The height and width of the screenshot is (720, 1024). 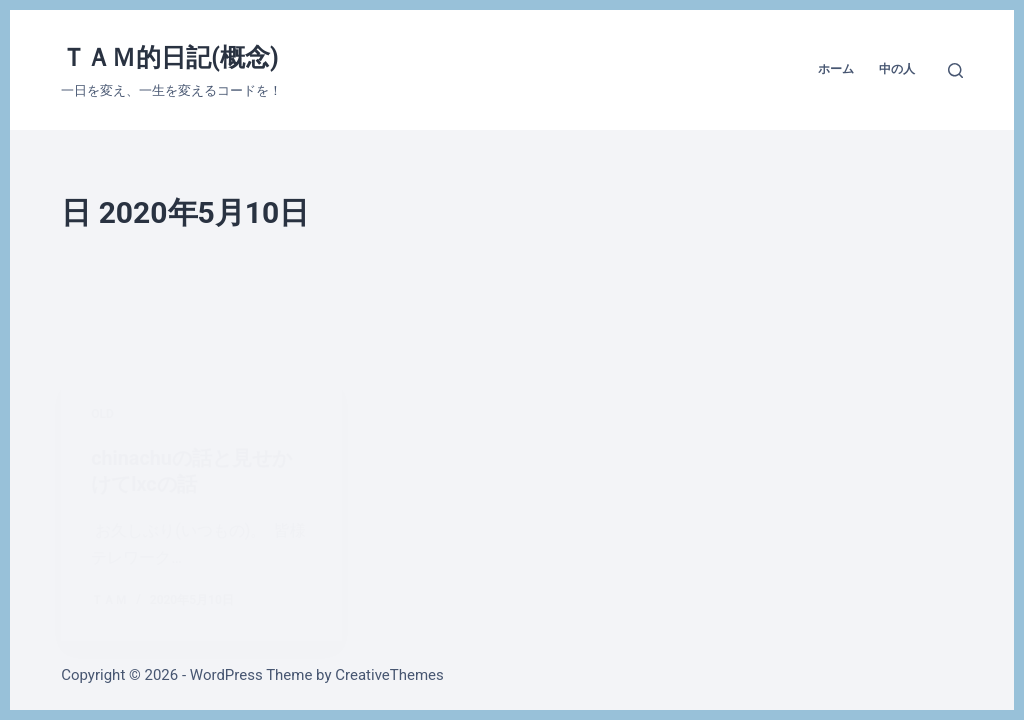 I want to click on CreativeThemes, so click(x=389, y=675).